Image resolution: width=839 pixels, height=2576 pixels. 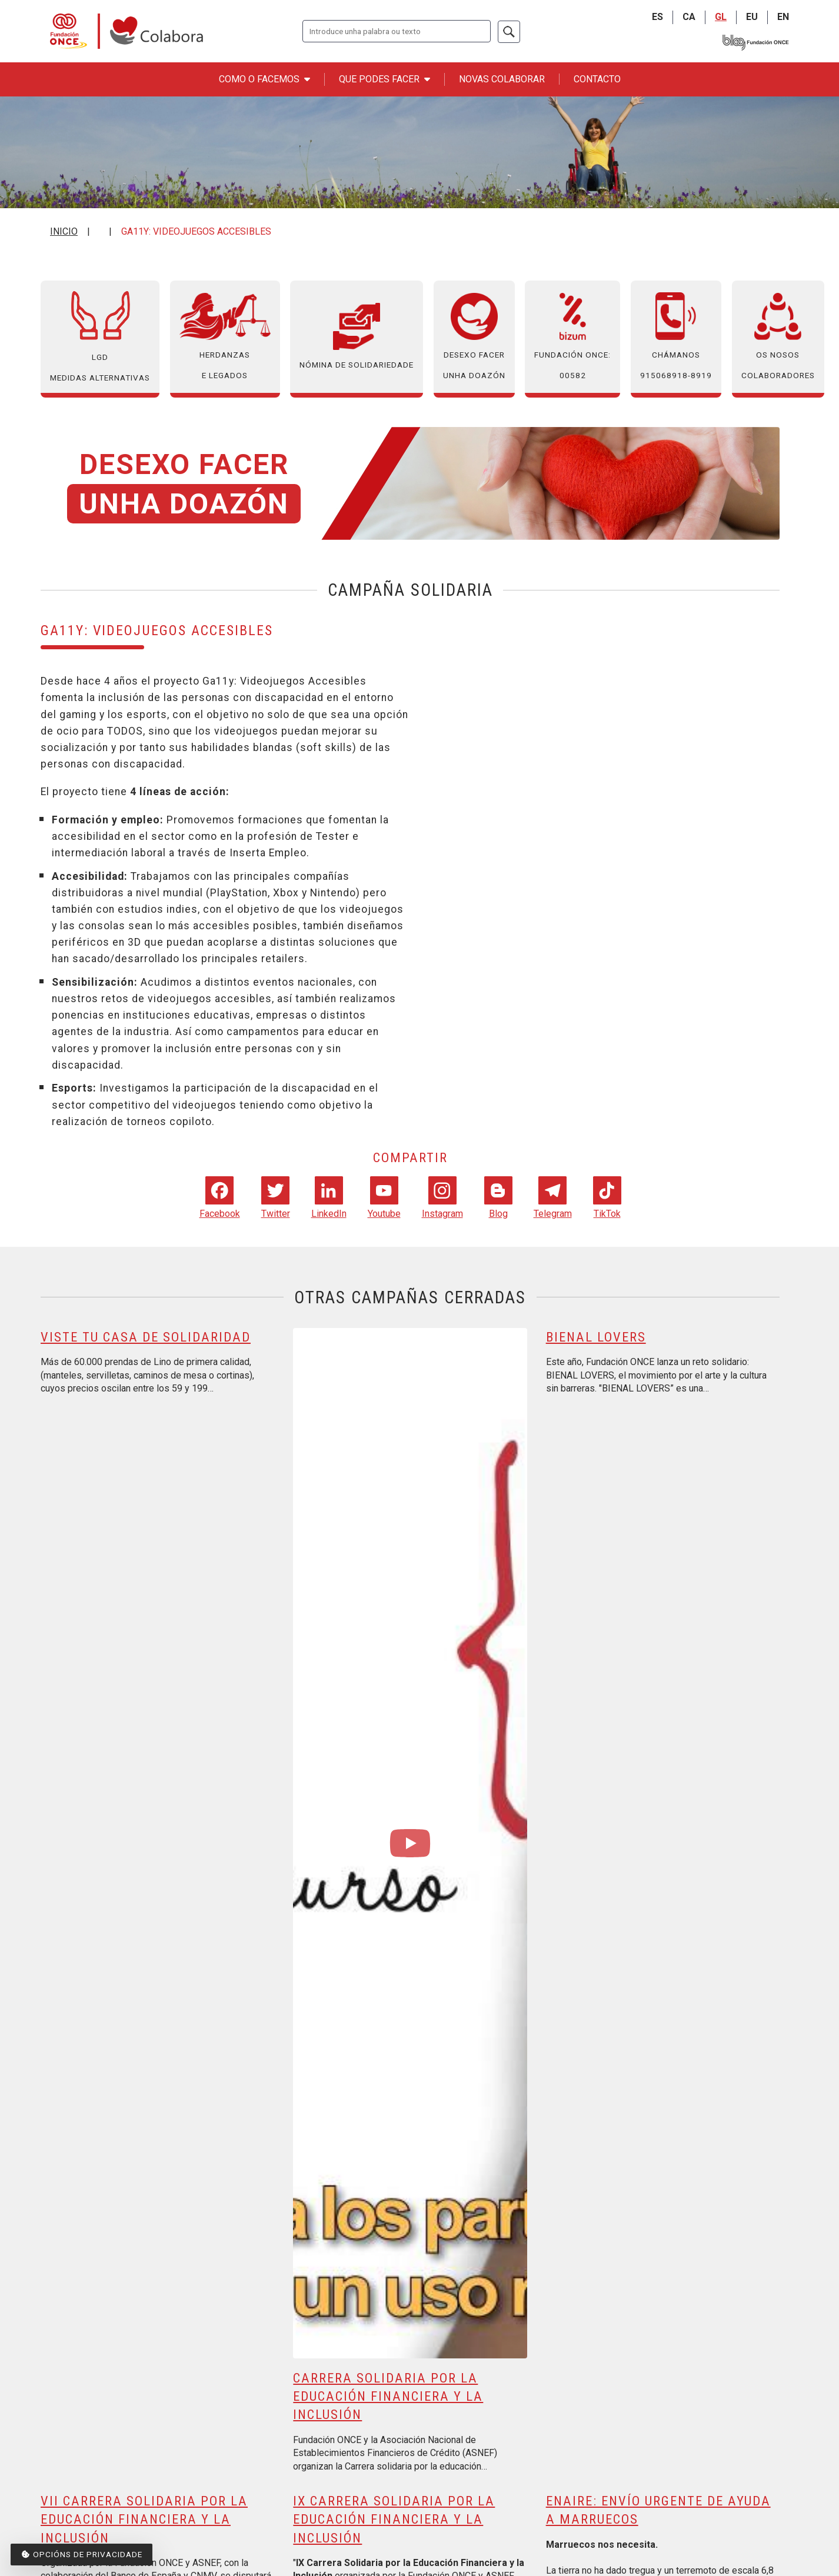 What do you see at coordinates (144, 2519) in the screenshot?
I see `VII Carrera Solidaria por la Educación Financiera y la Inclusión` at bounding box center [144, 2519].